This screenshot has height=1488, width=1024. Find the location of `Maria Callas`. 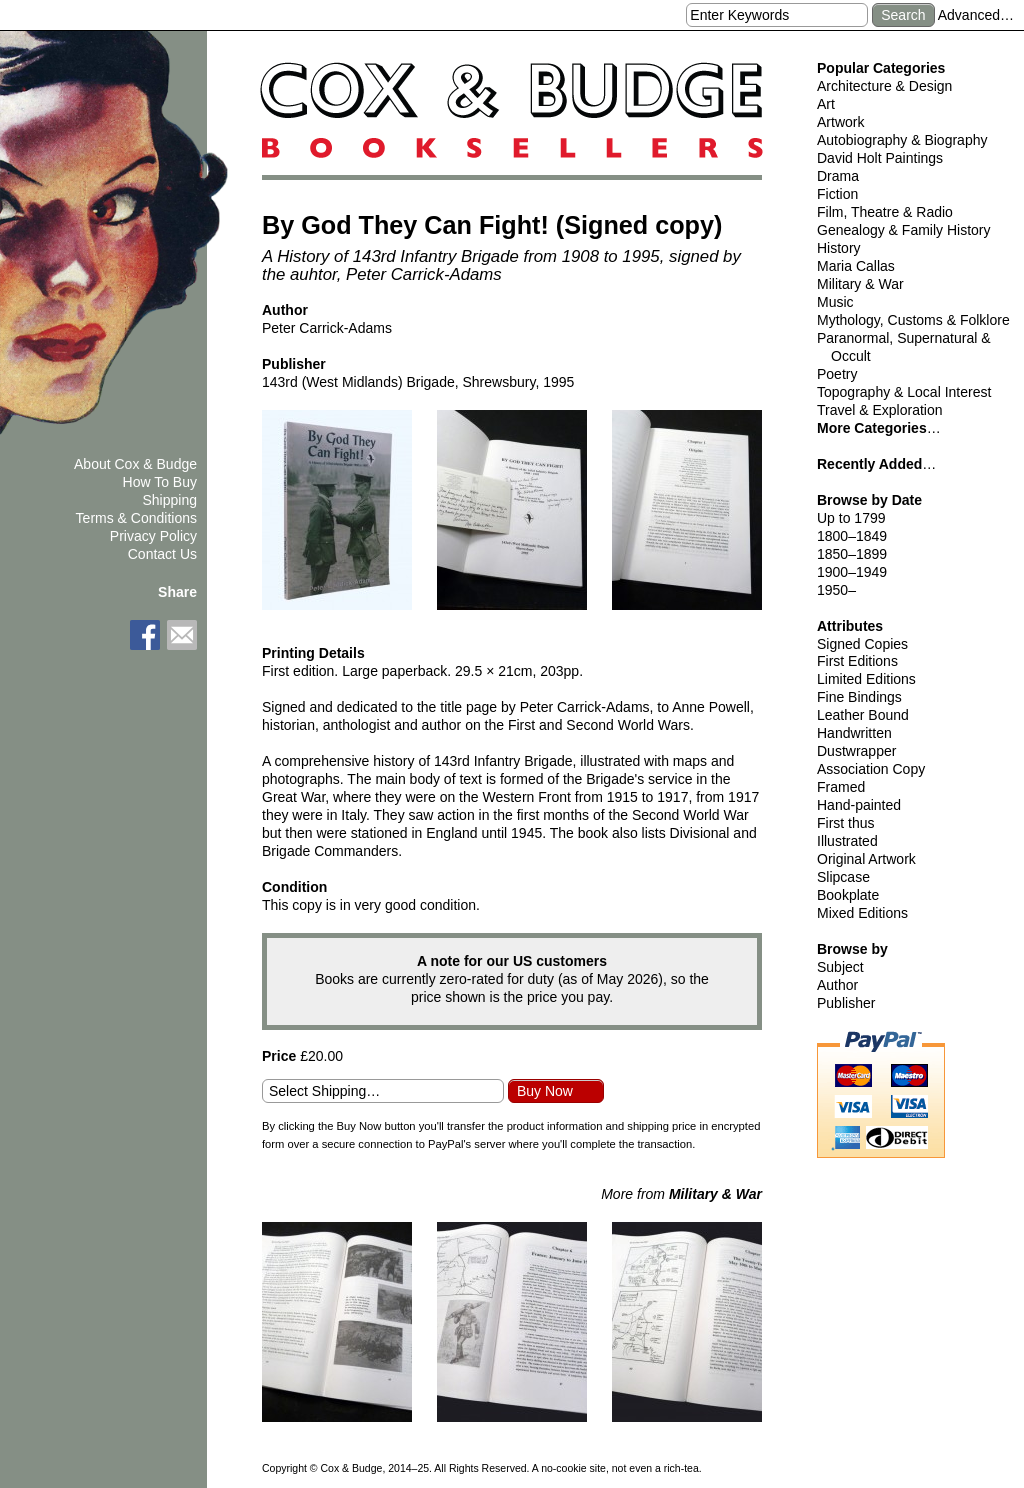

Maria Callas is located at coordinates (856, 266).